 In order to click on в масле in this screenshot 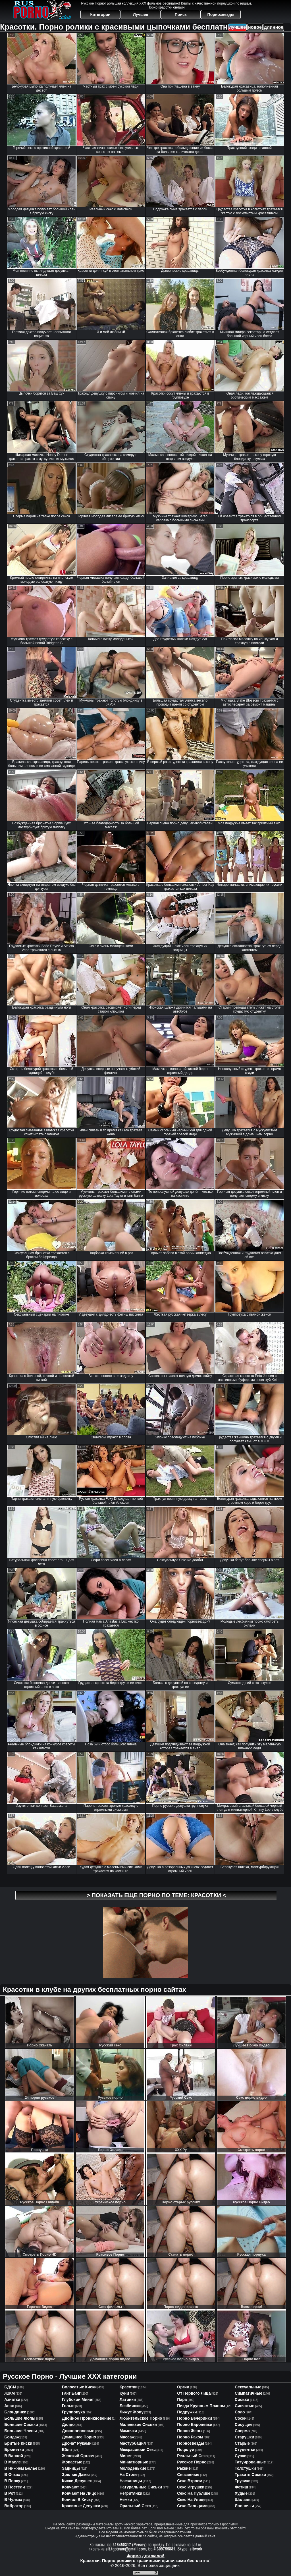, I will do `click(12, 2462)`.